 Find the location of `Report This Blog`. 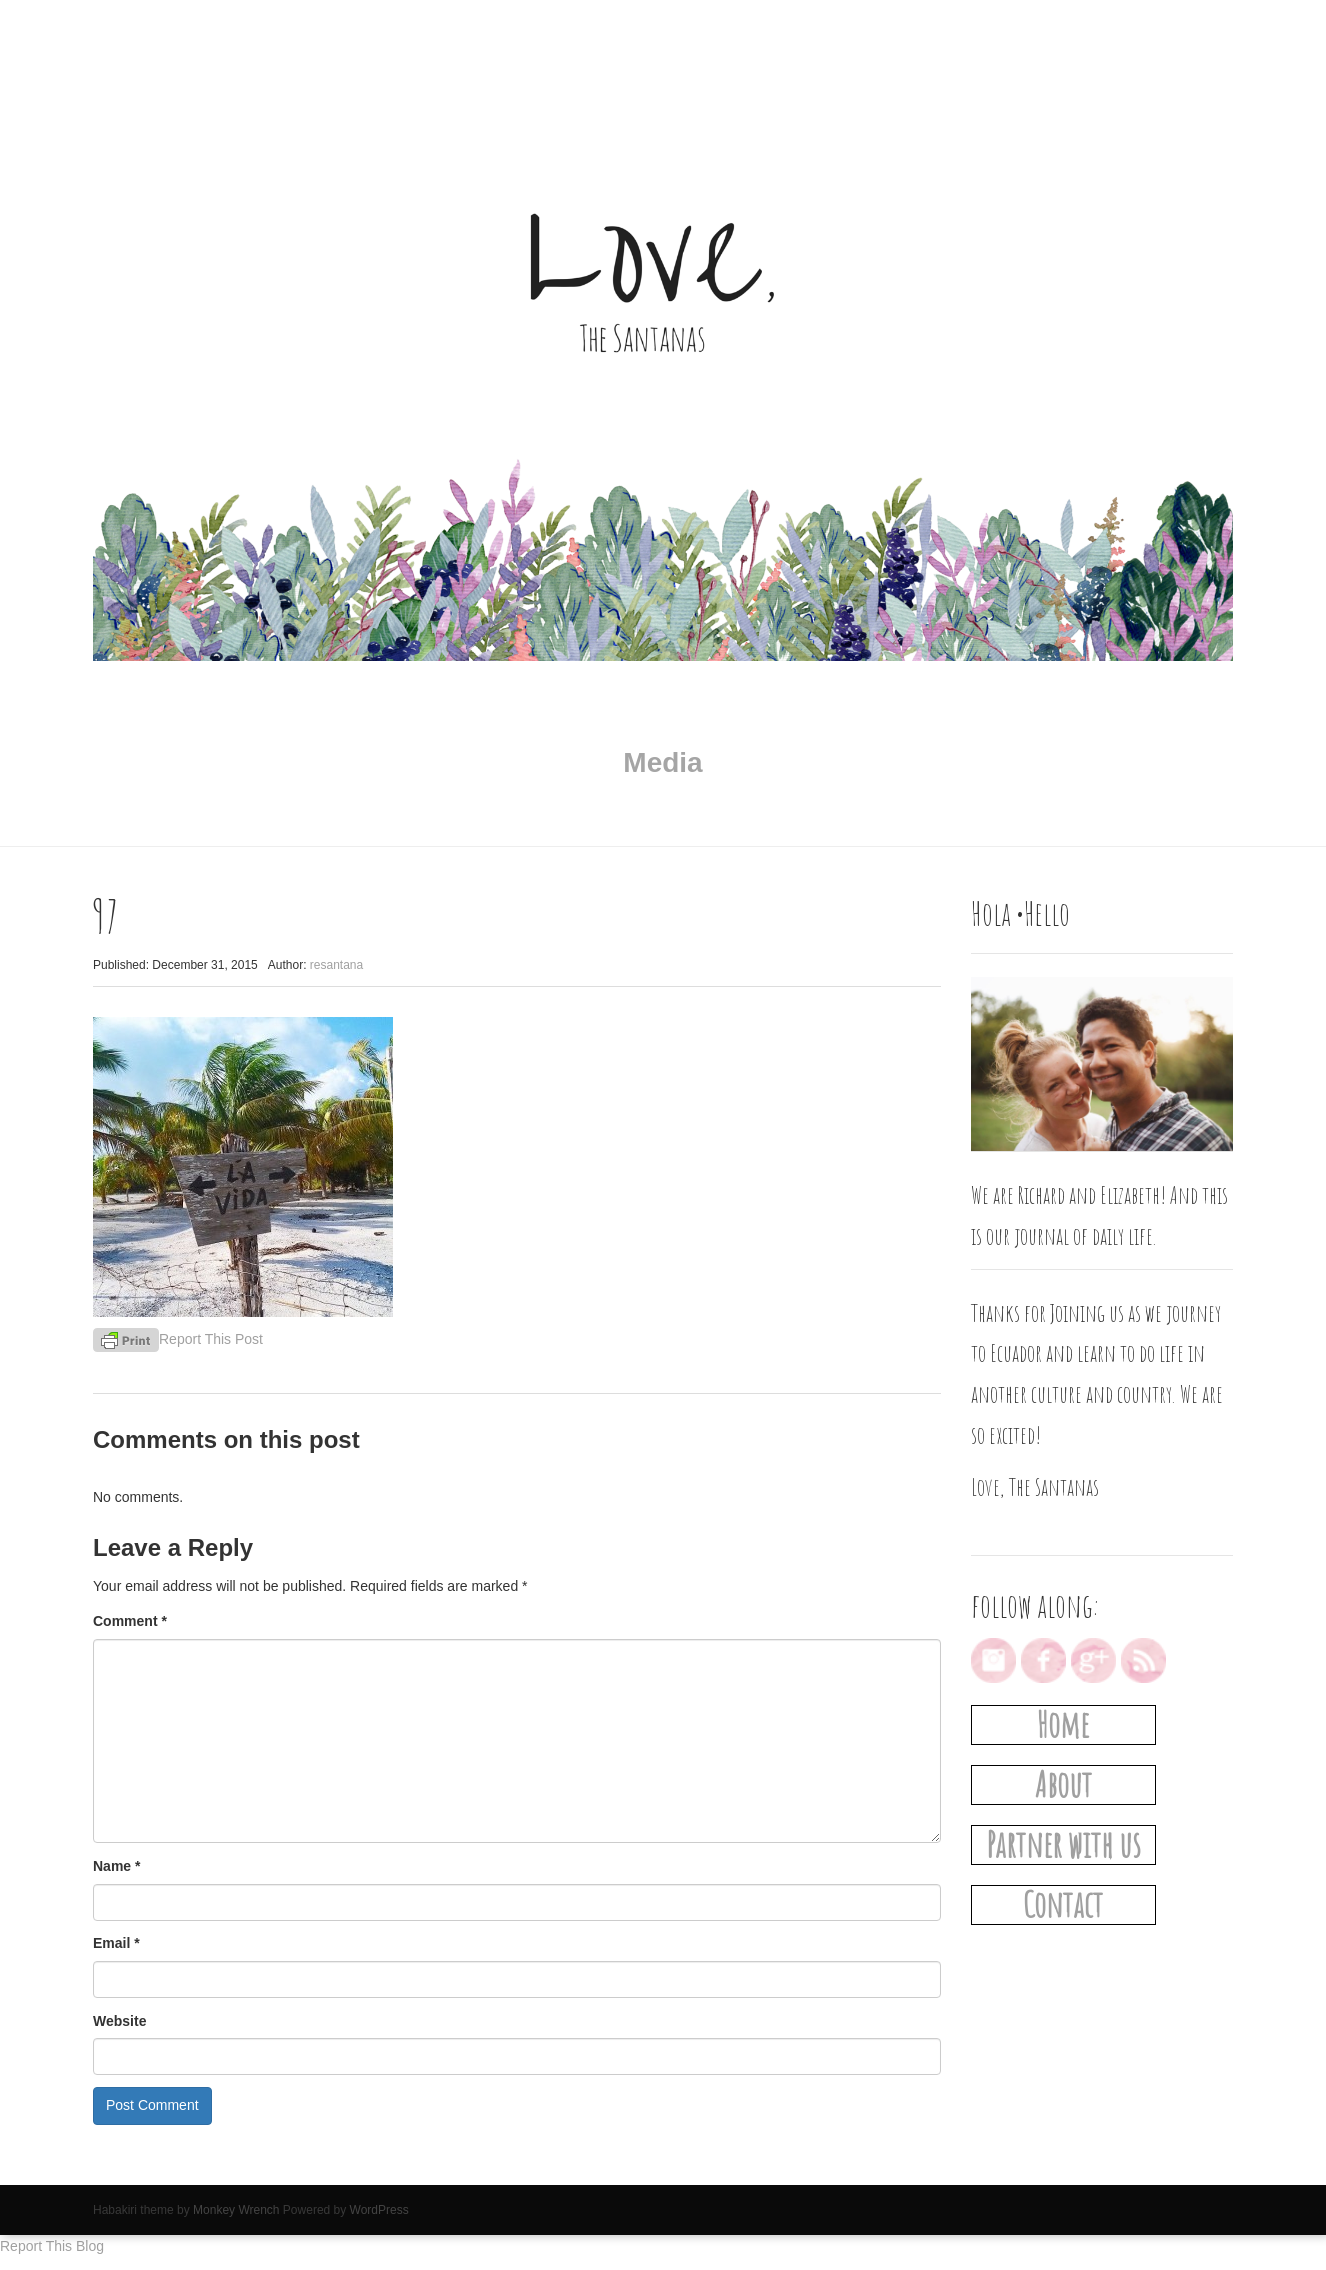

Report This Blog is located at coordinates (52, 2246).